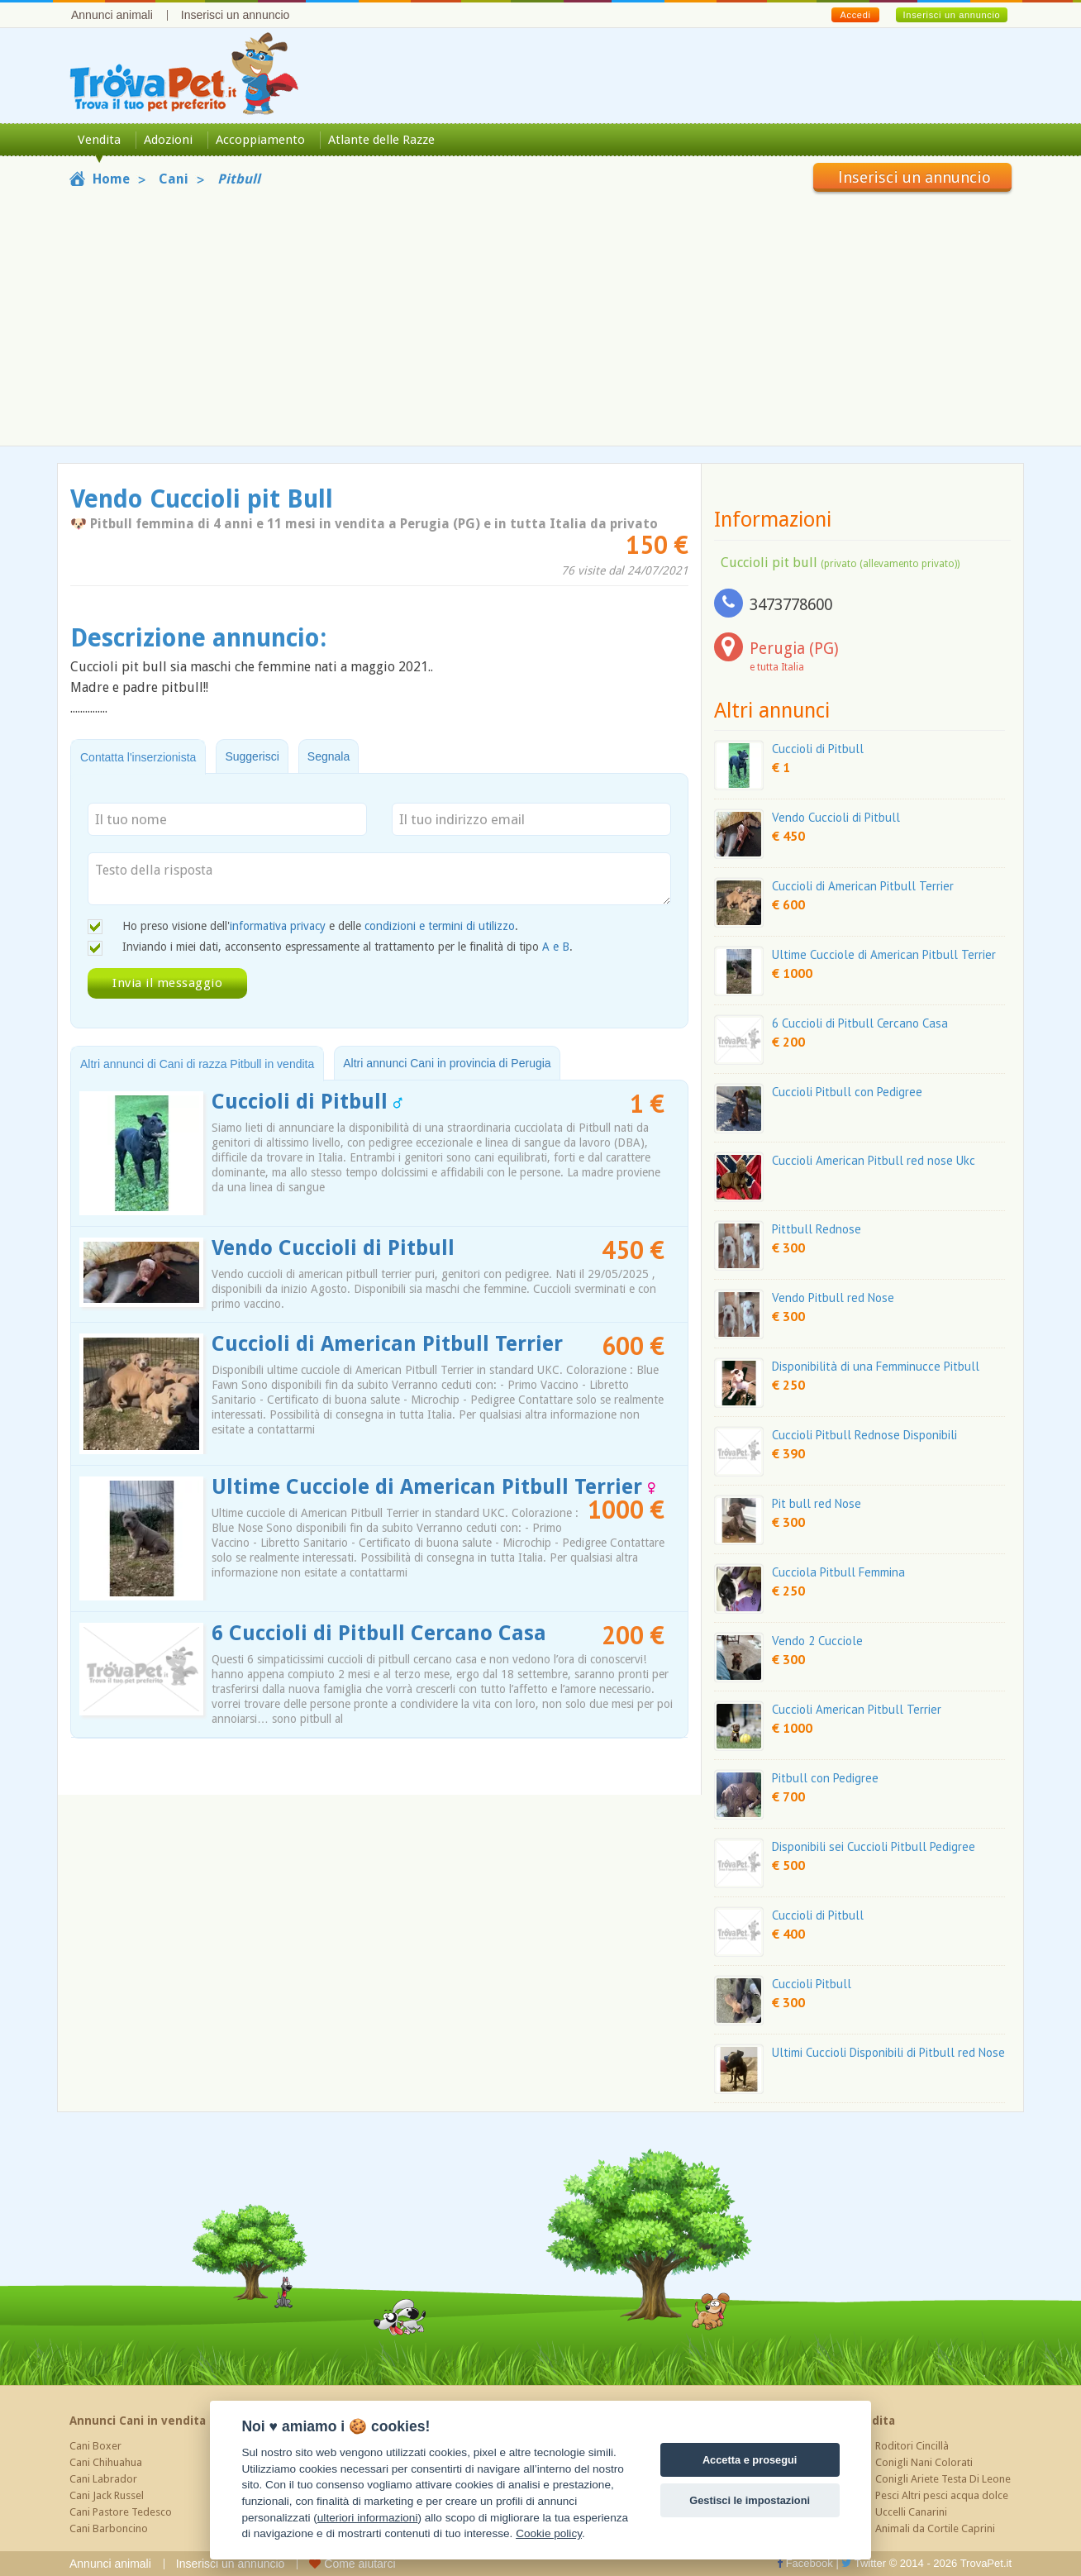 Image resolution: width=1081 pixels, height=2576 pixels. I want to click on Cuccioli Pitbull con Pedigree, so click(847, 1092).